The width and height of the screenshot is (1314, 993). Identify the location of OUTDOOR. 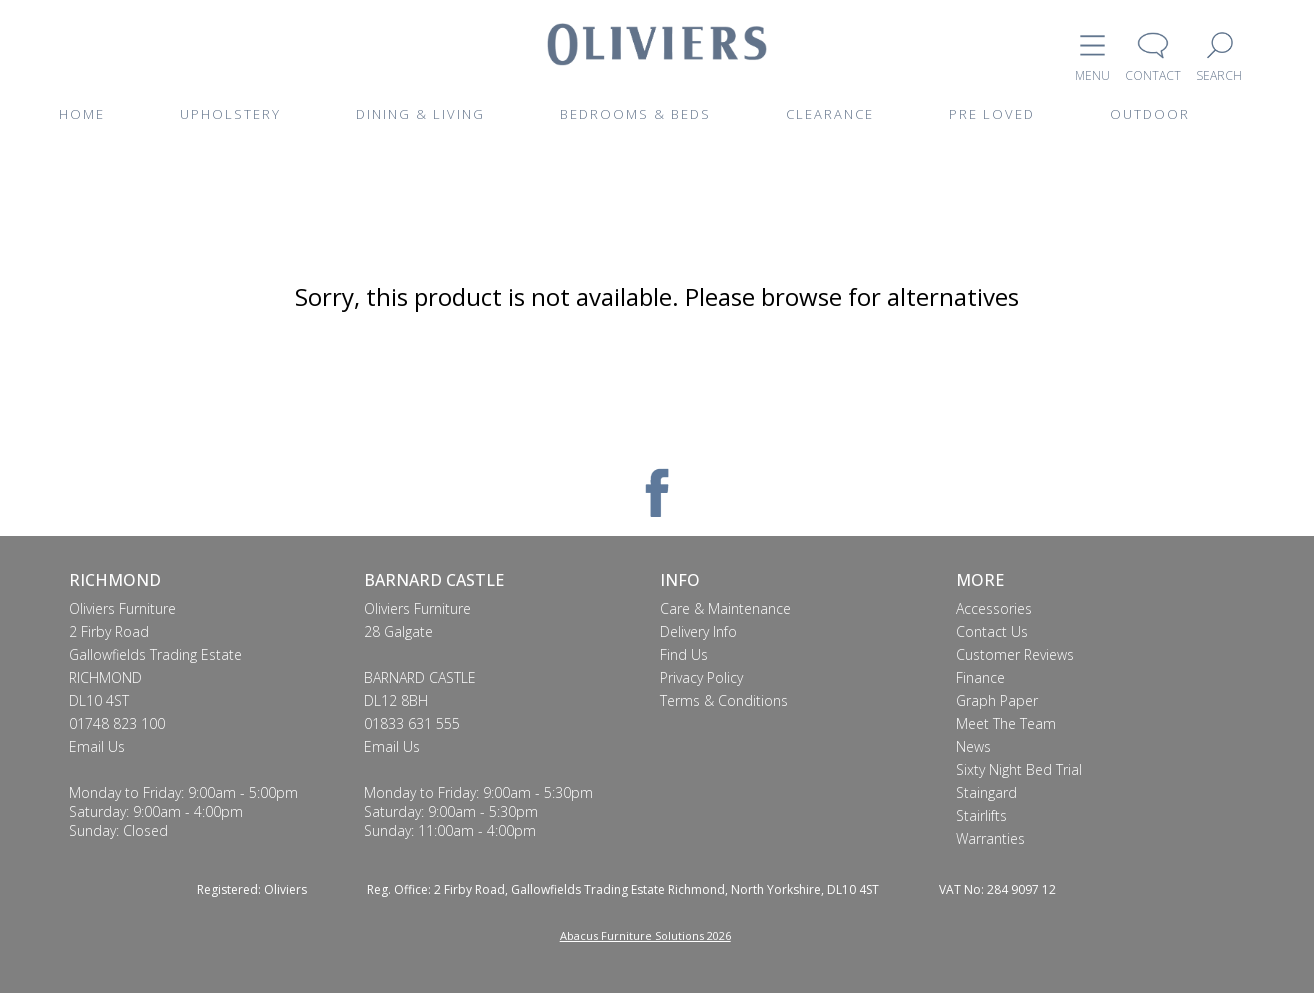
(1150, 114).